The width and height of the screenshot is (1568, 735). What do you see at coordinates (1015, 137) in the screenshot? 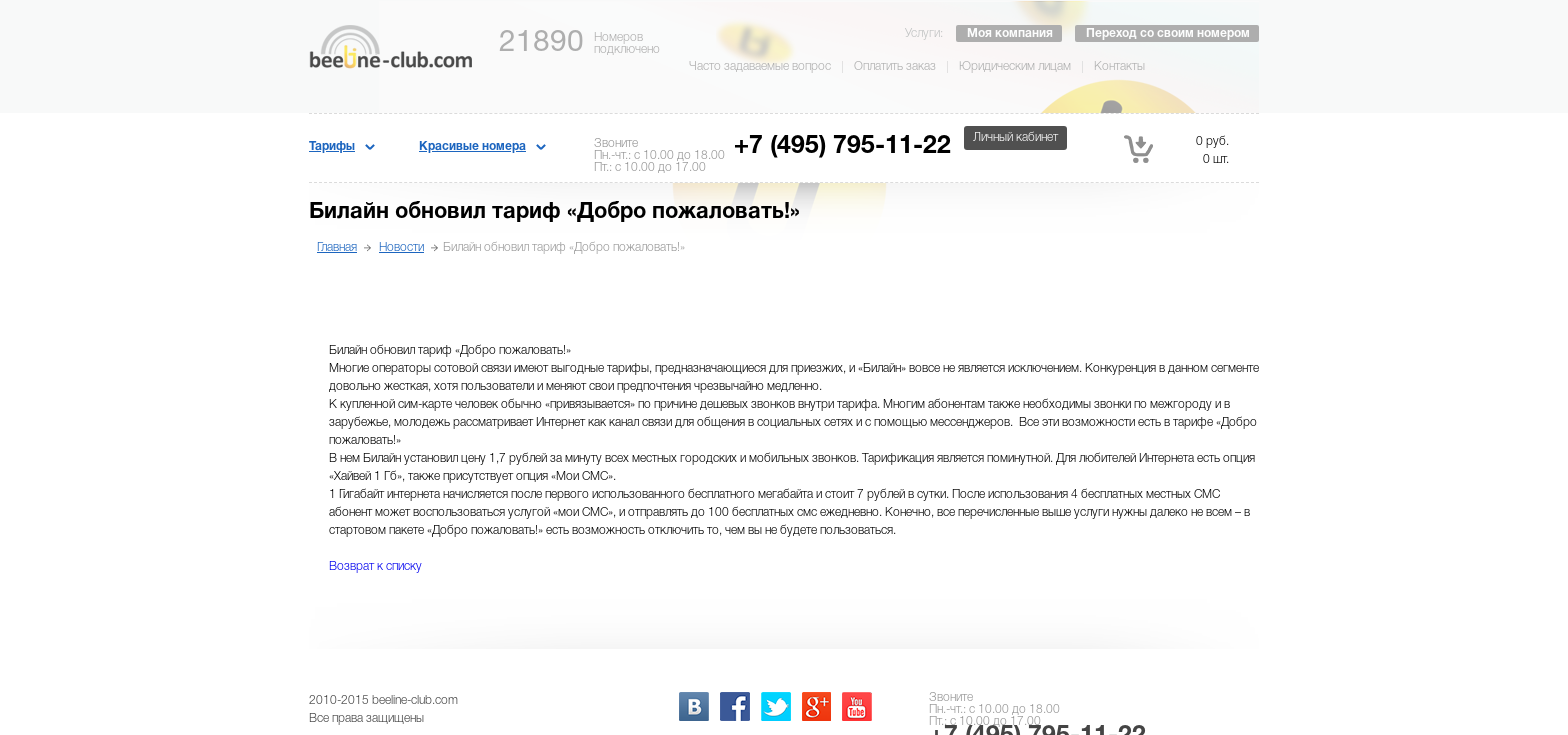
I see `Личный кабинет` at bounding box center [1015, 137].